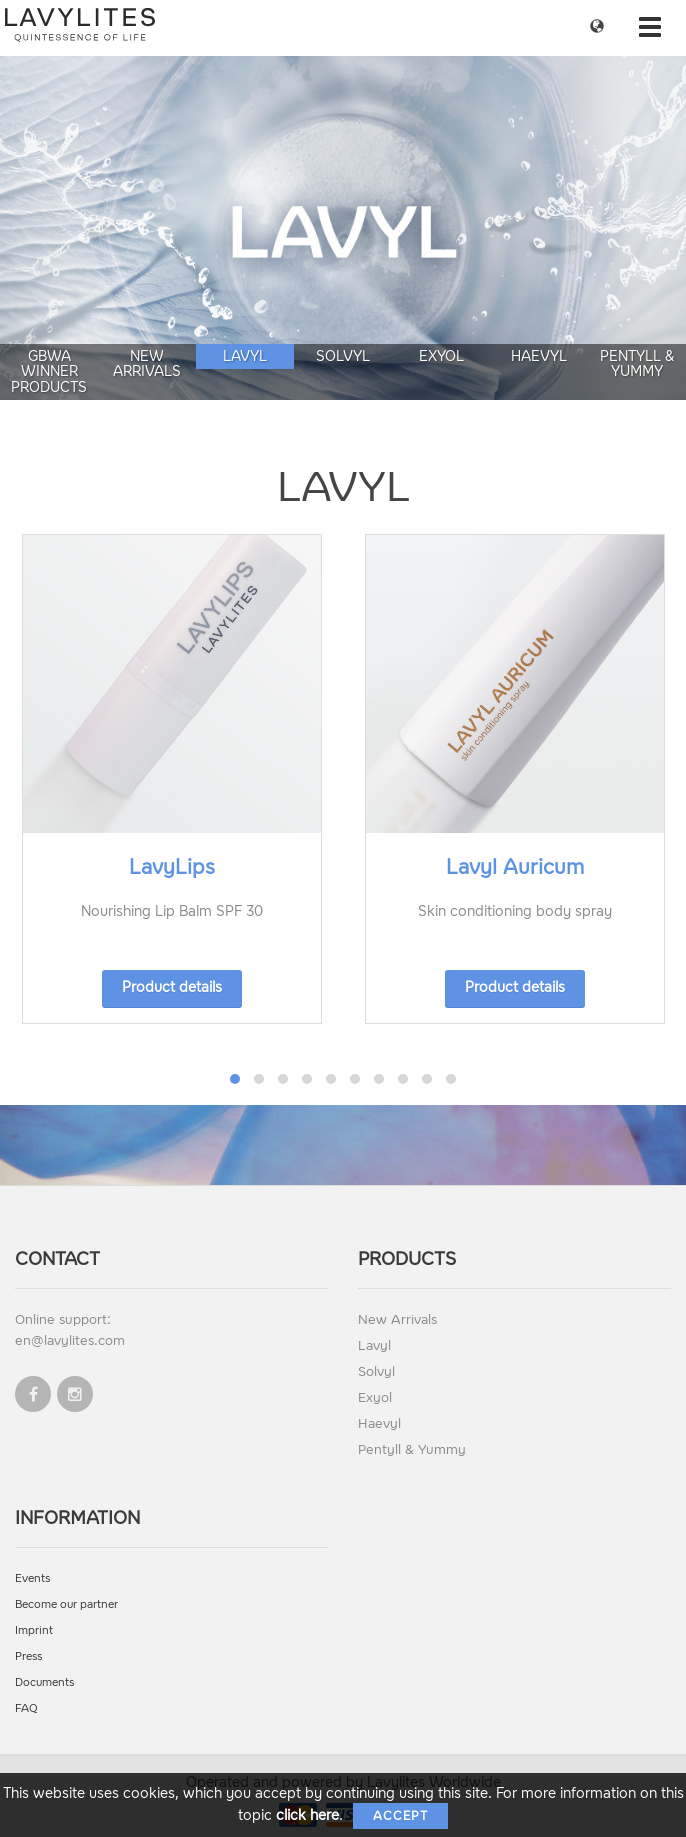 The image size is (686, 1837). I want to click on click here, so click(307, 1815).